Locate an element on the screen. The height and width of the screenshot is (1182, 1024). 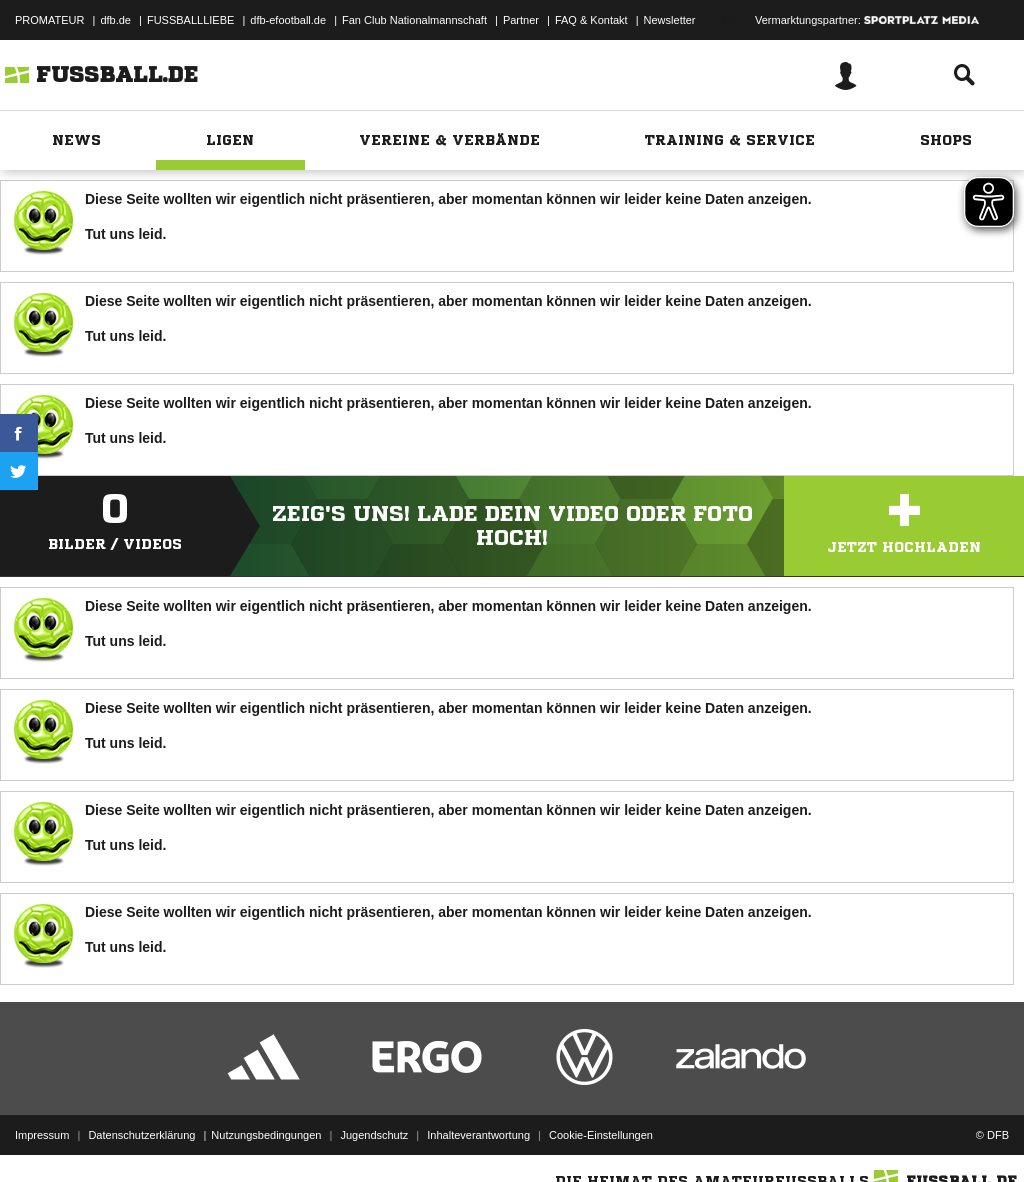
dfb-efootball.de is located at coordinates (288, 20).